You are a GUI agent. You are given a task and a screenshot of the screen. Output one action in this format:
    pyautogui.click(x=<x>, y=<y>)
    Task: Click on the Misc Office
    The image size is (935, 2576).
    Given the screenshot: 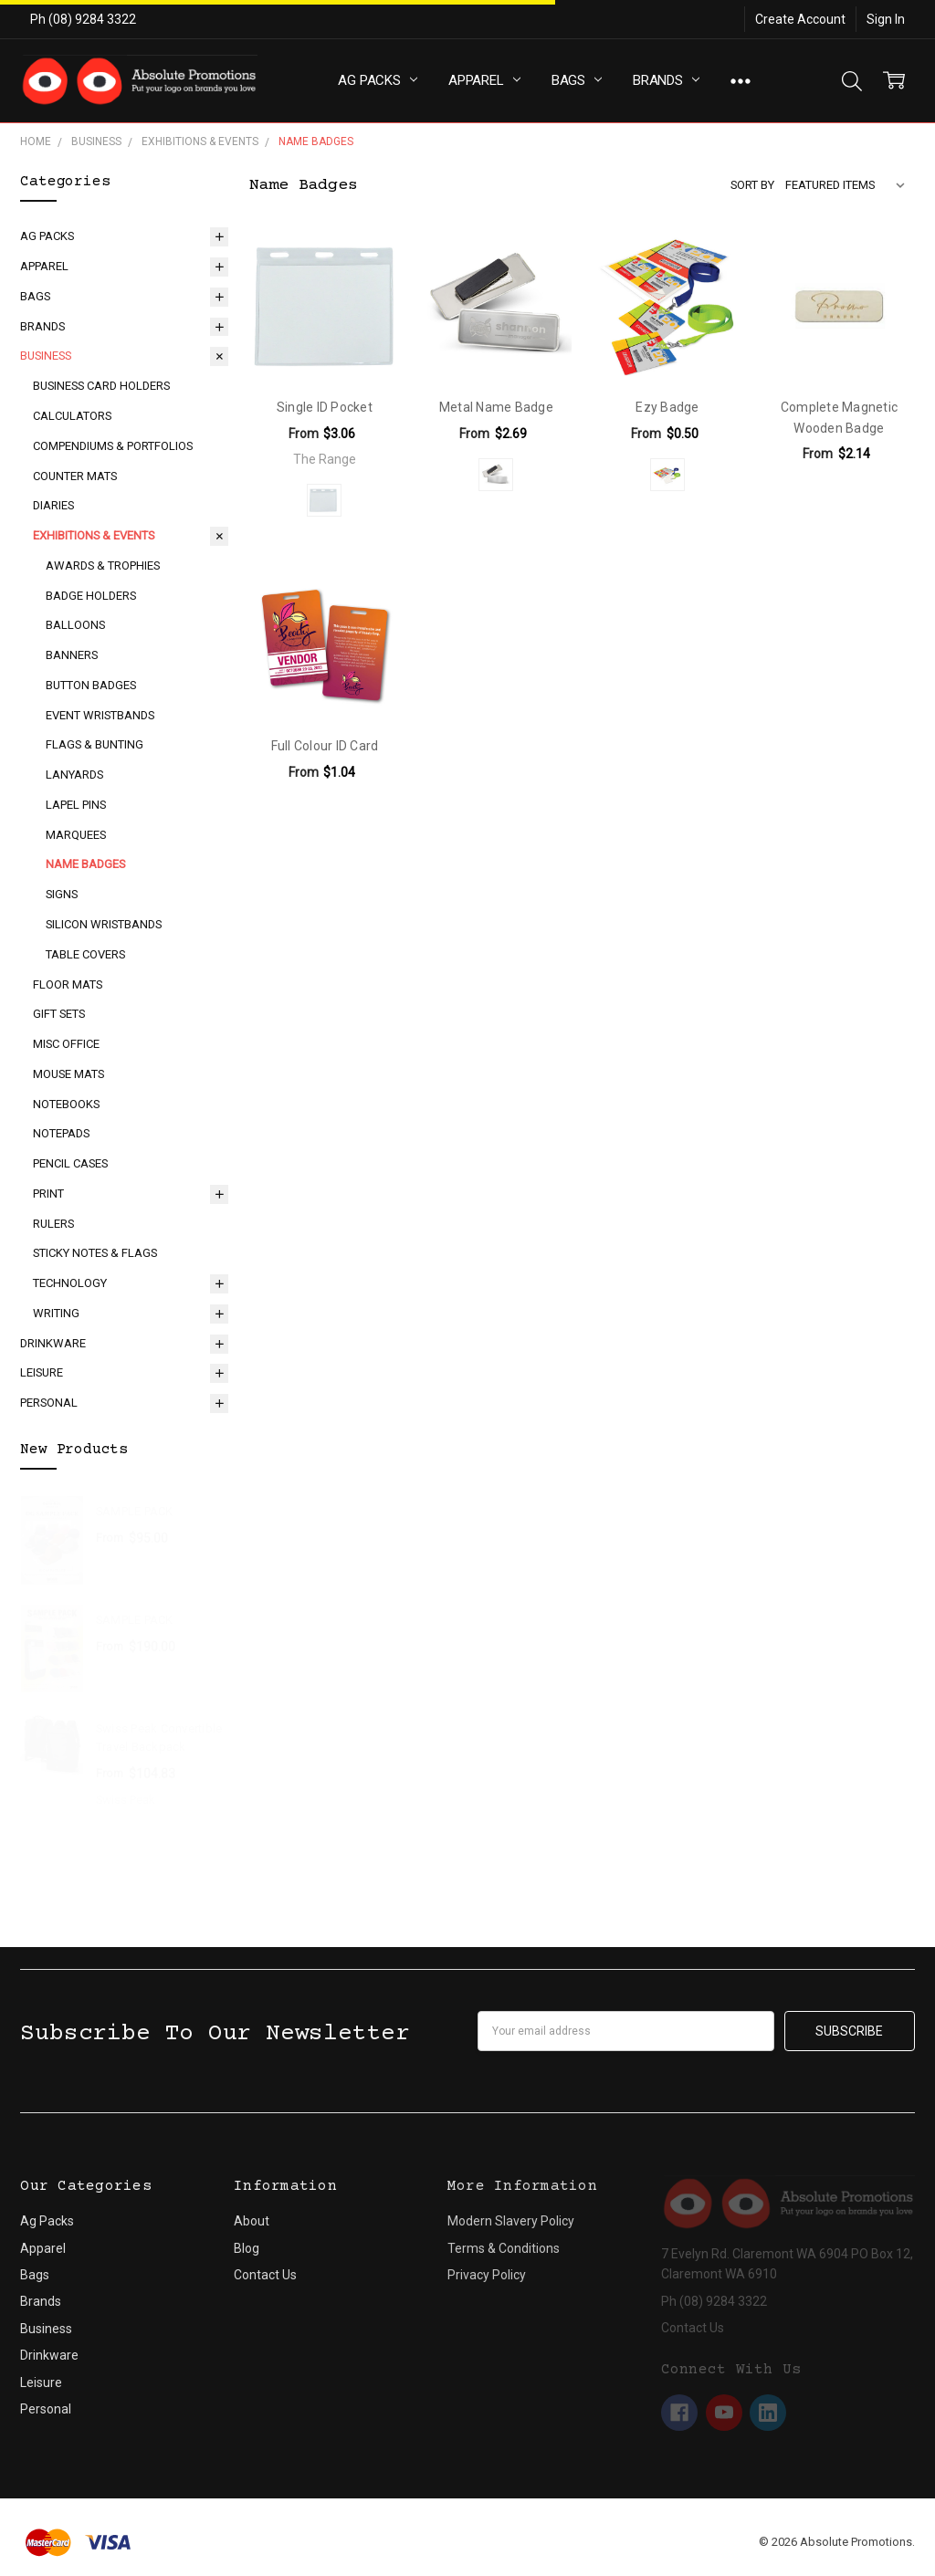 What is the action you would take?
    pyautogui.click(x=66, y=1044)
    